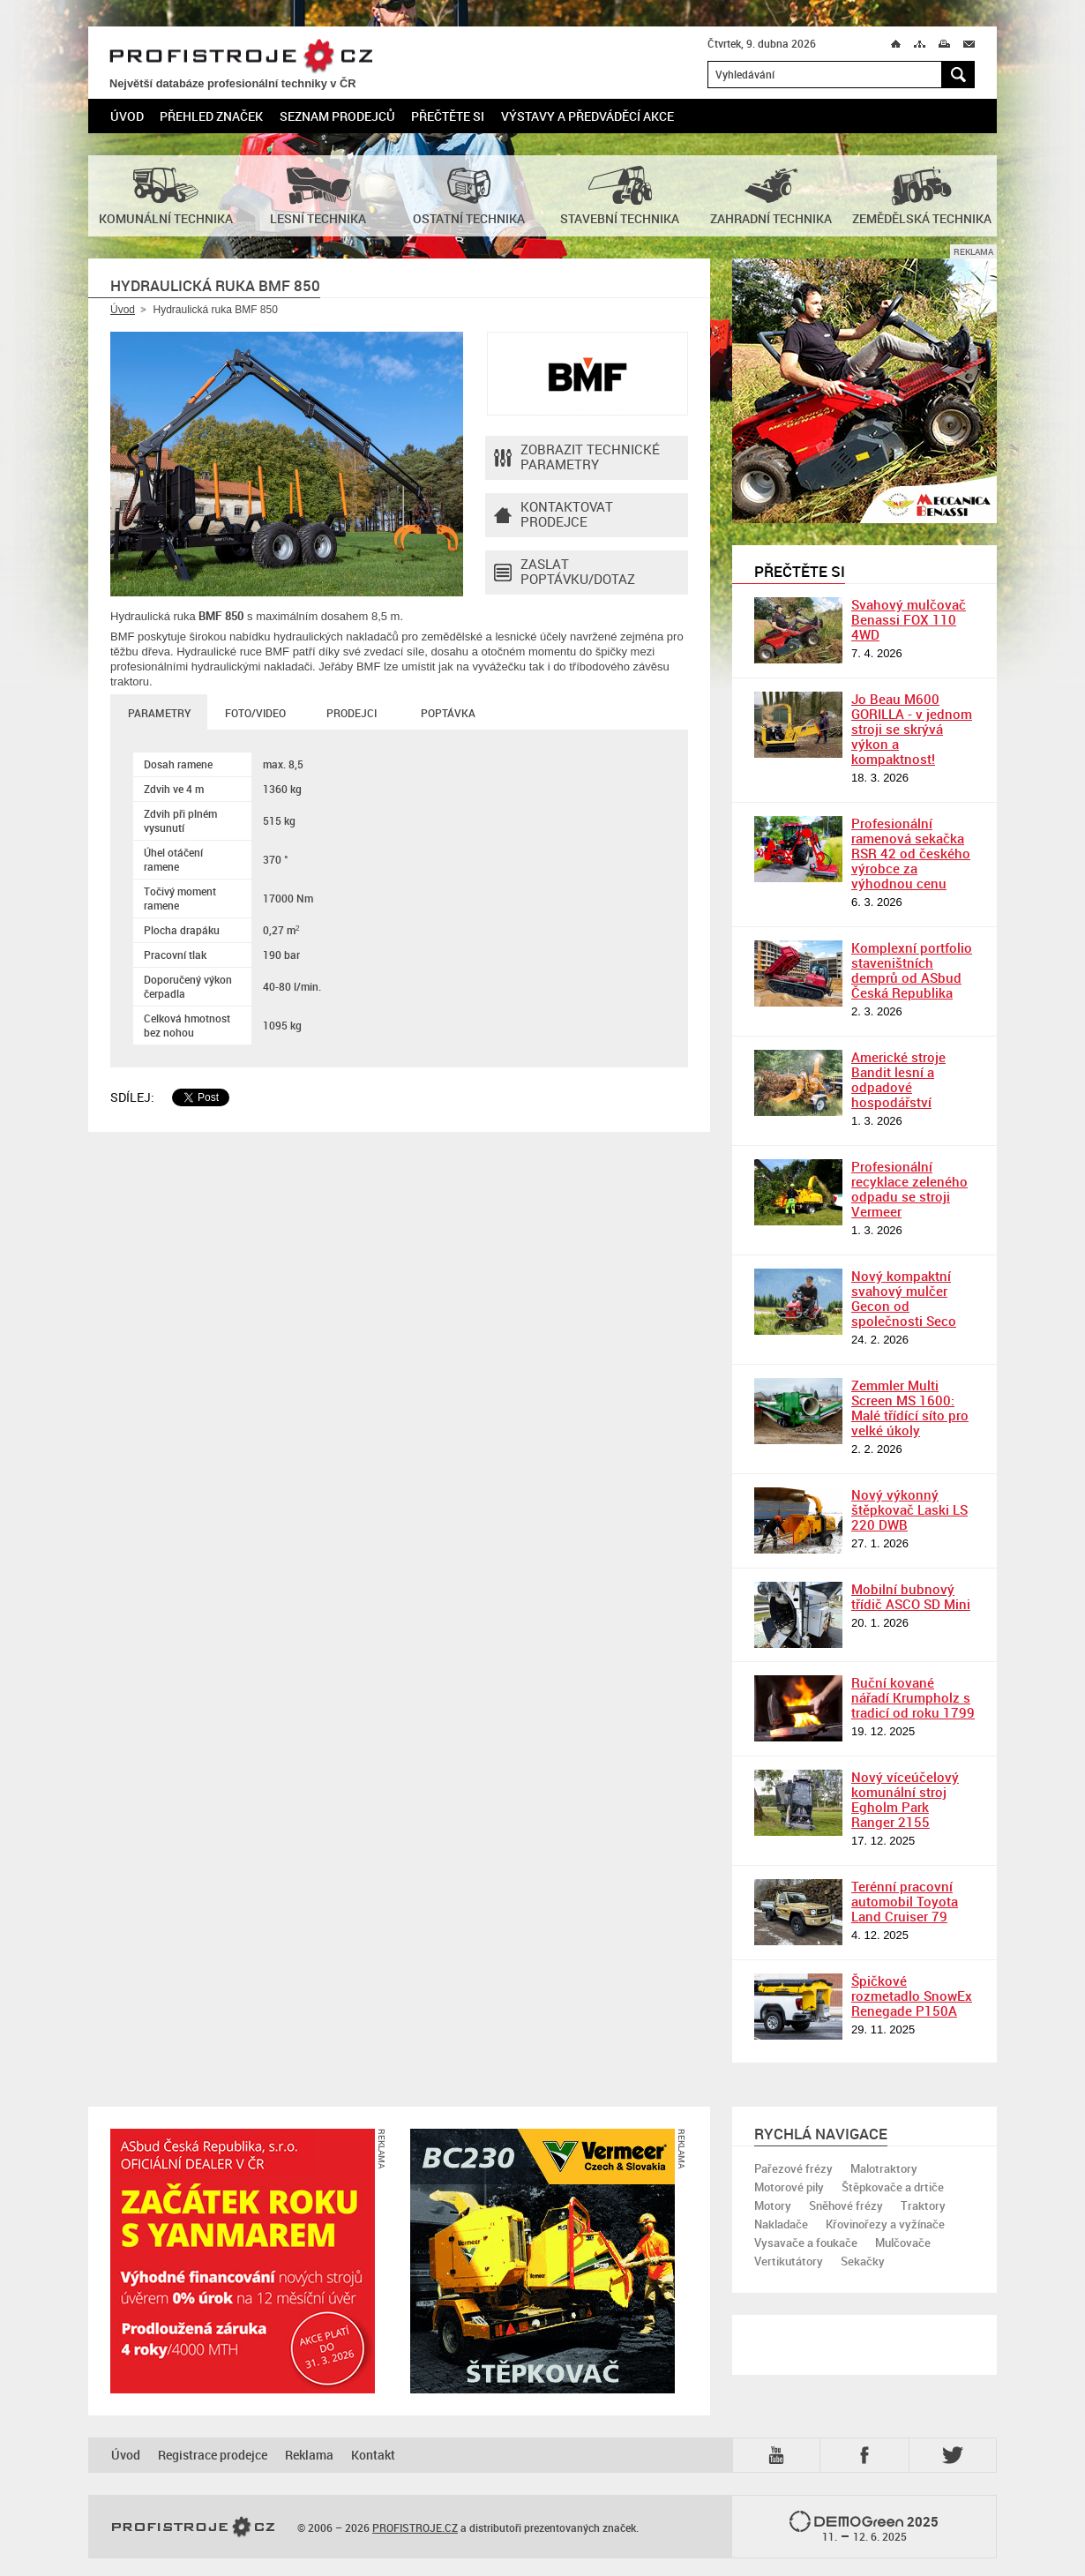 This screenshot has width=1085, height=2576. I want to click on Motory, so click(772, 2205).